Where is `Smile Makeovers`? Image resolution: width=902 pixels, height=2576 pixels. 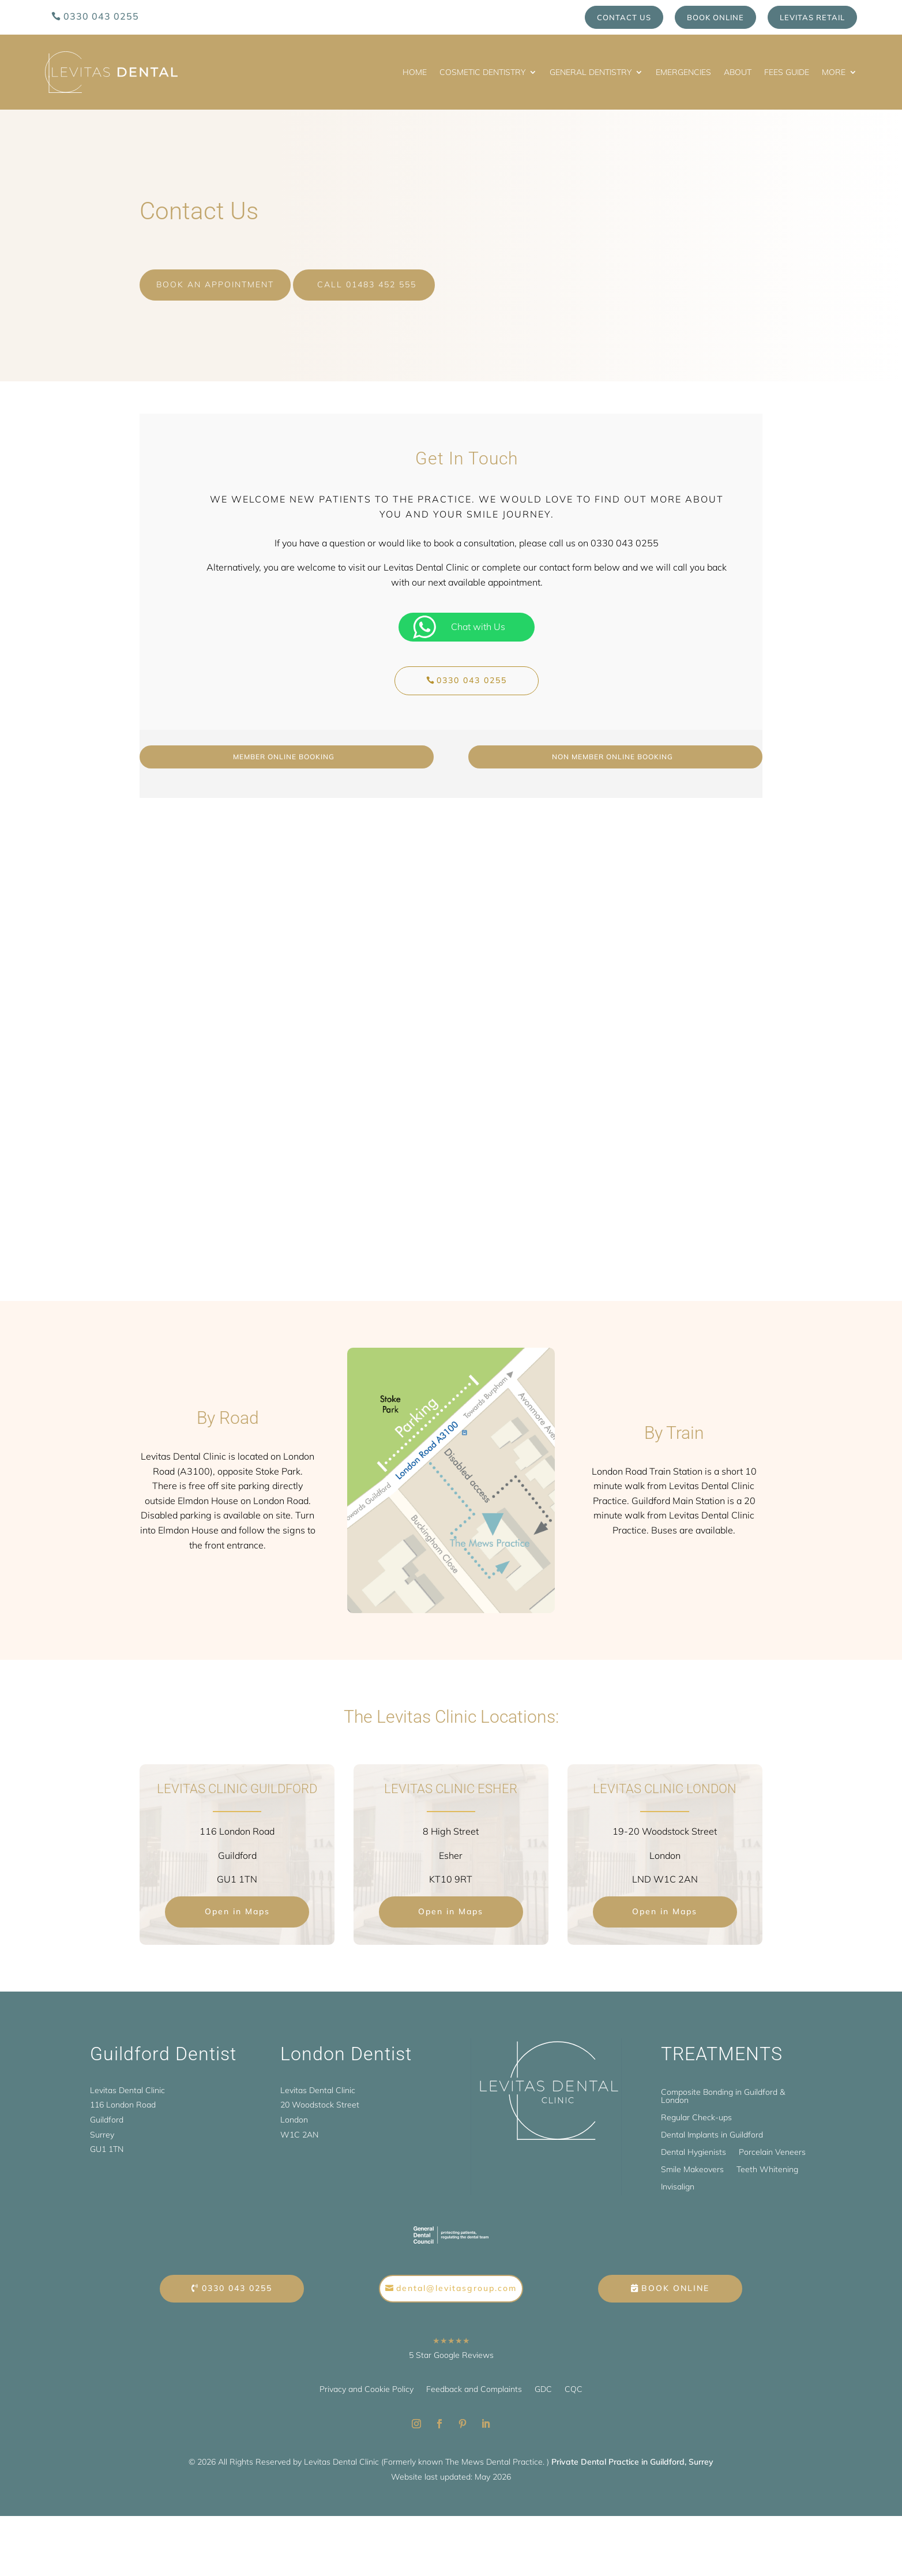
Smile Makeovers is located at coordinates (692, 2160).